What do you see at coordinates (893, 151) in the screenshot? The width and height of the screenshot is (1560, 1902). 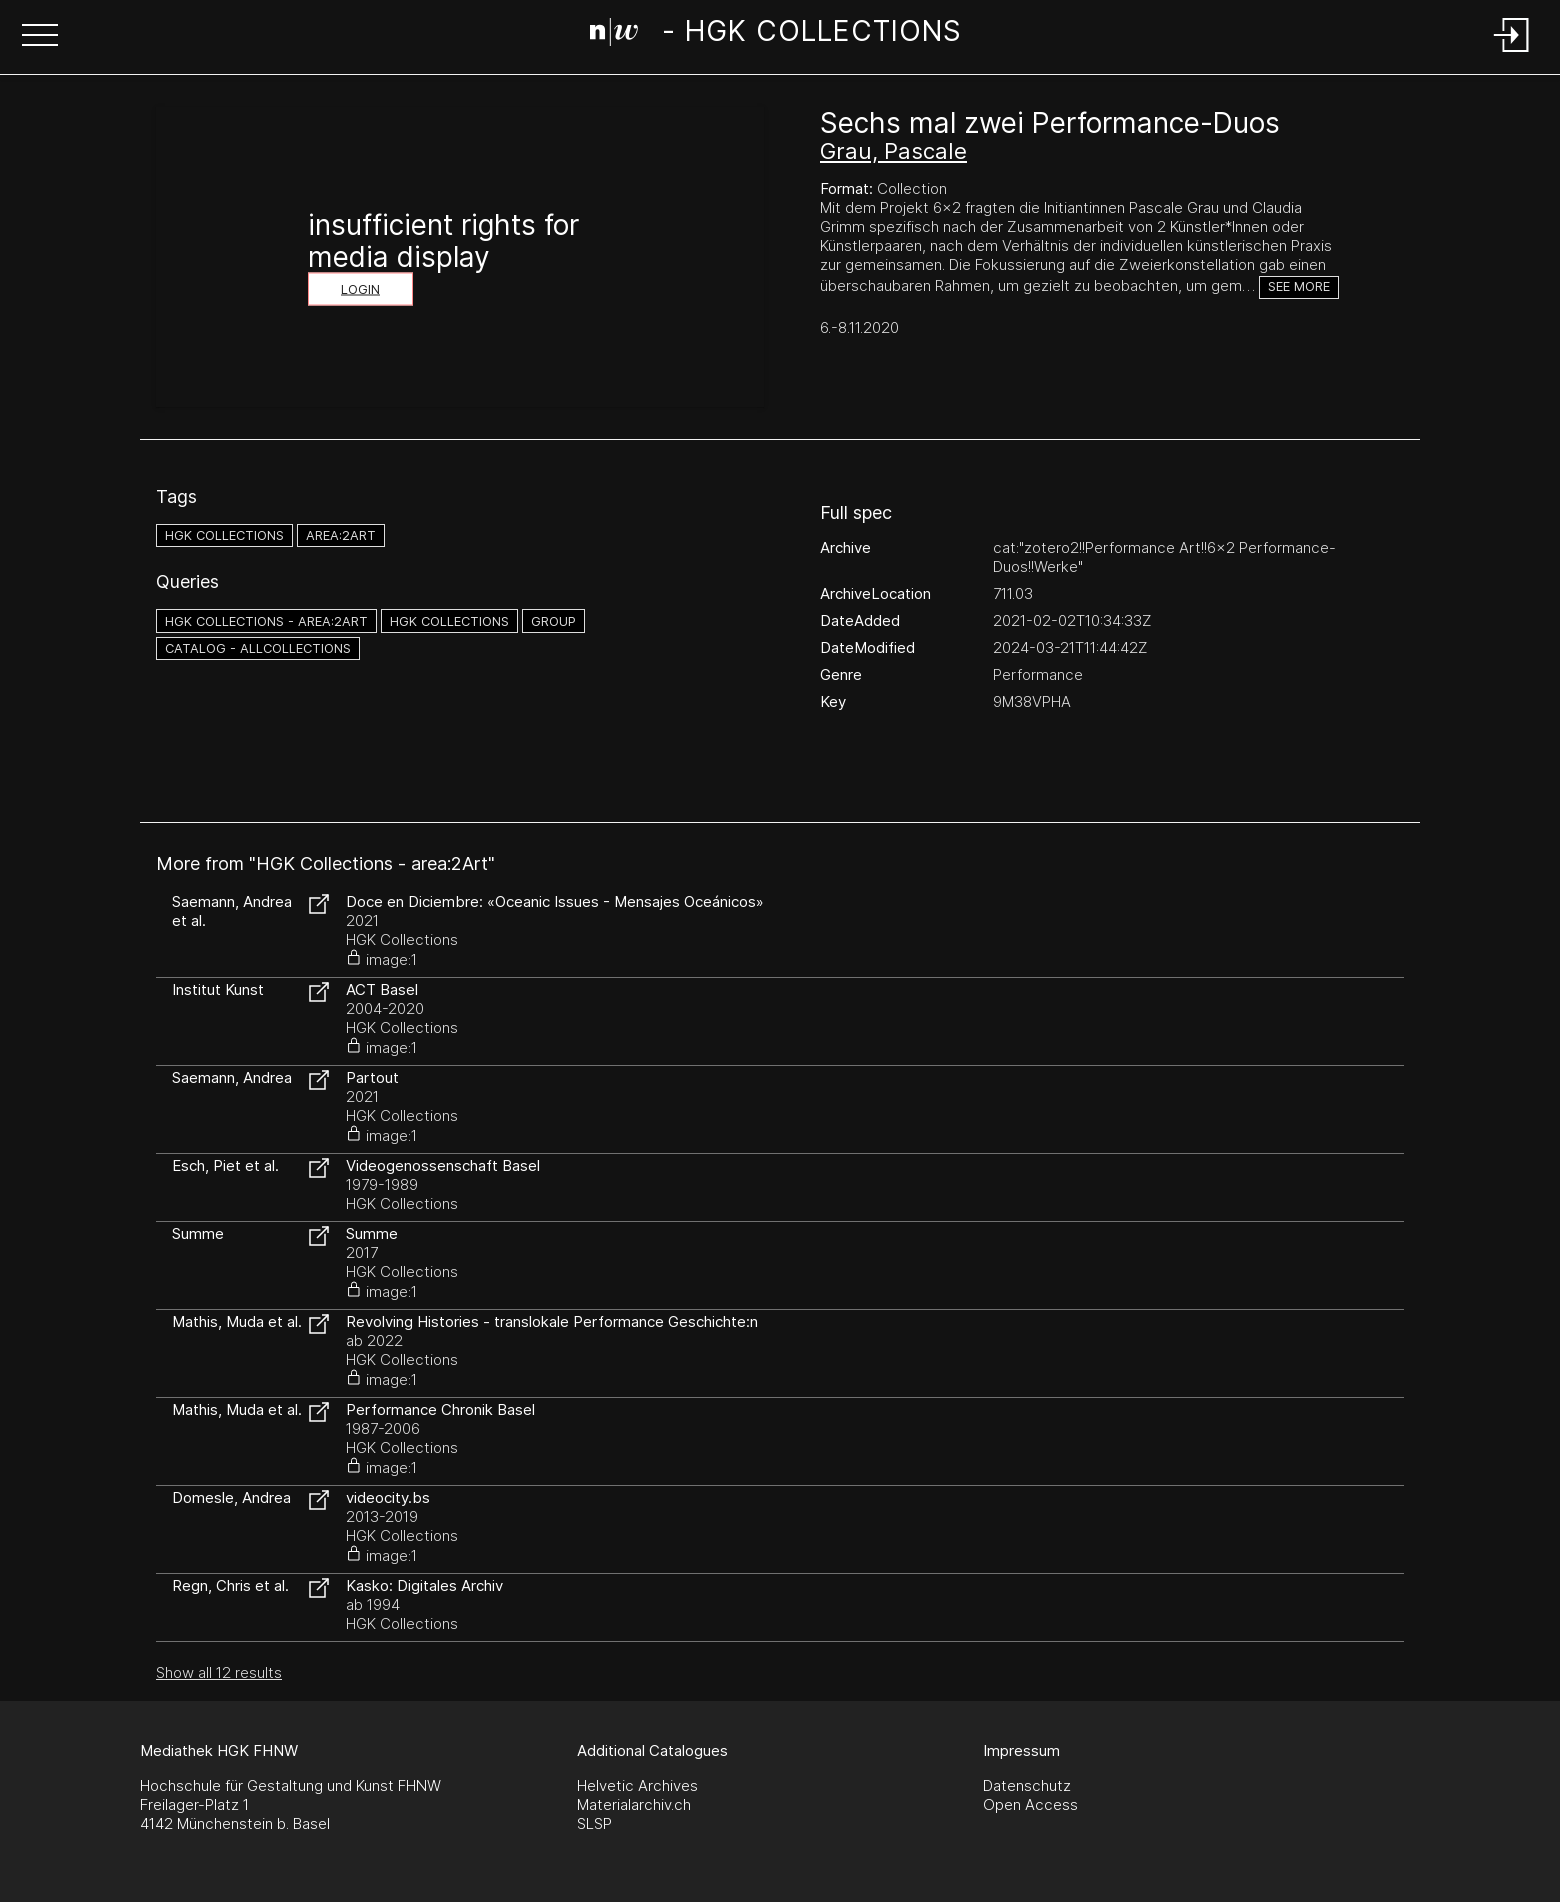 I see `Grau, Pascale` at bounding box center [893, 151].